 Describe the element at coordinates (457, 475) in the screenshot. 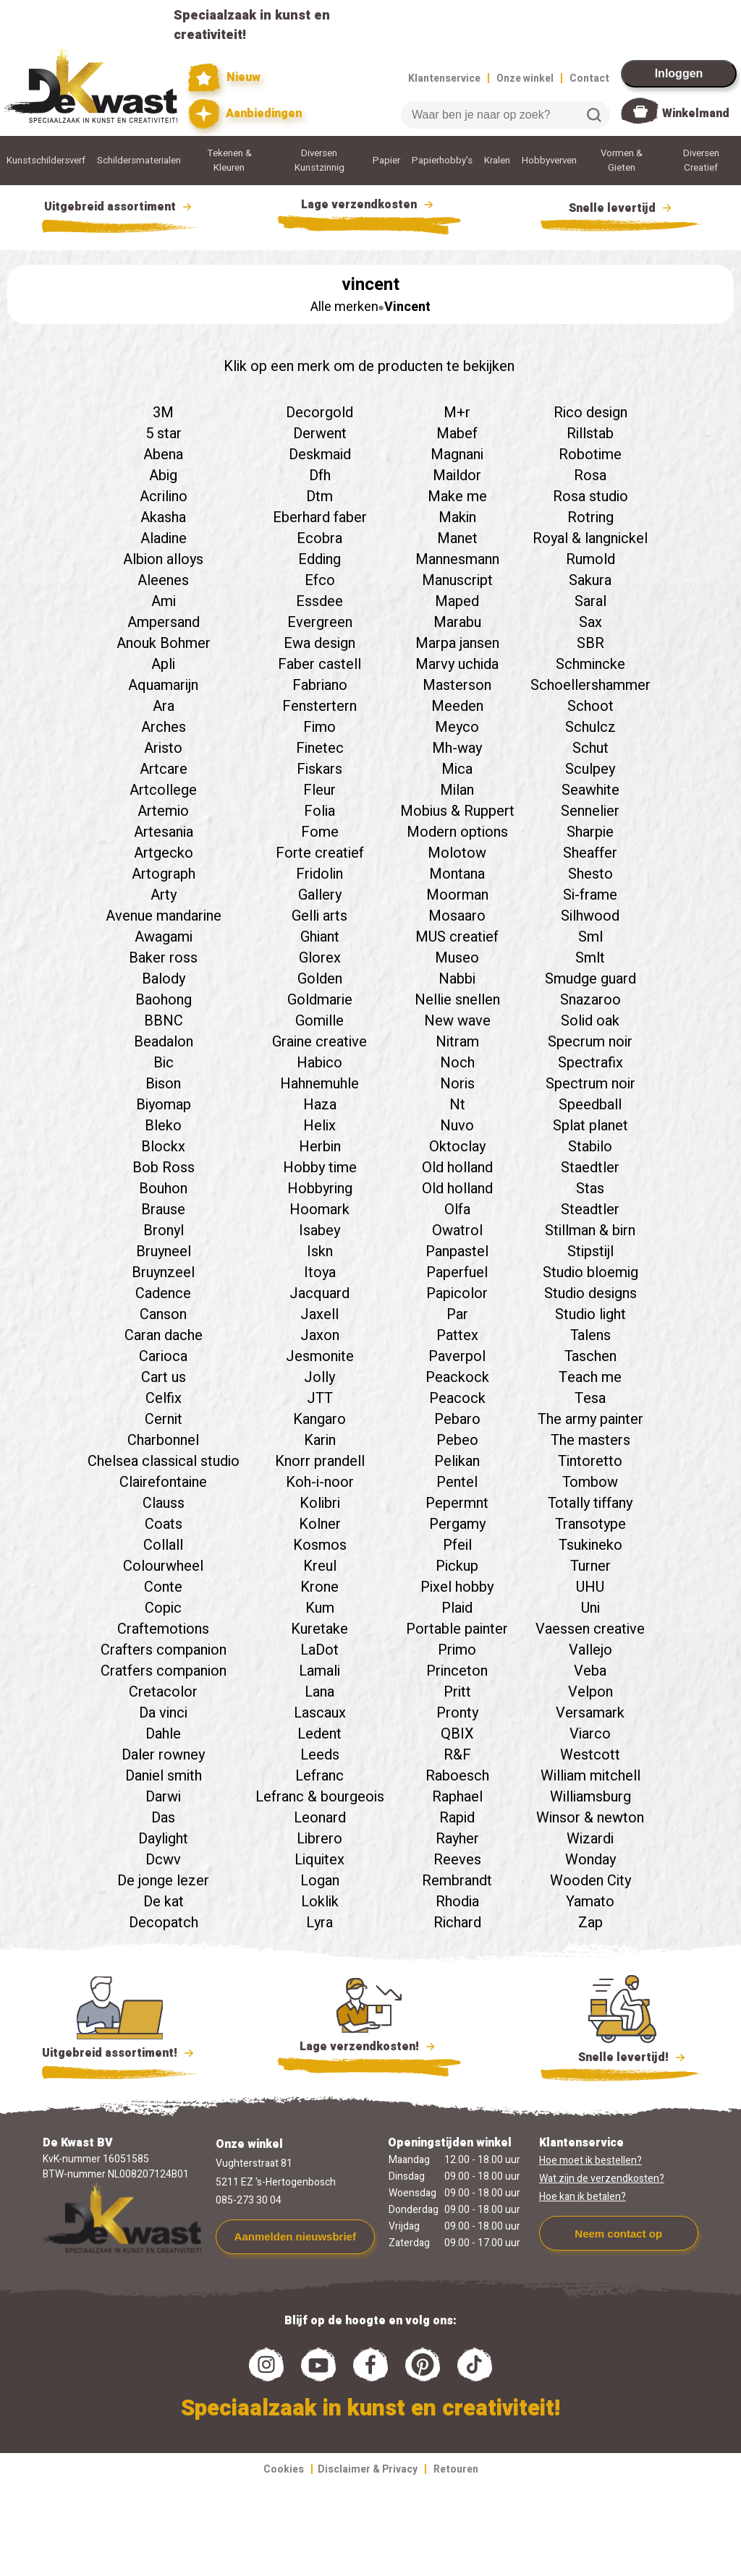

I see `Maildor` at that location.